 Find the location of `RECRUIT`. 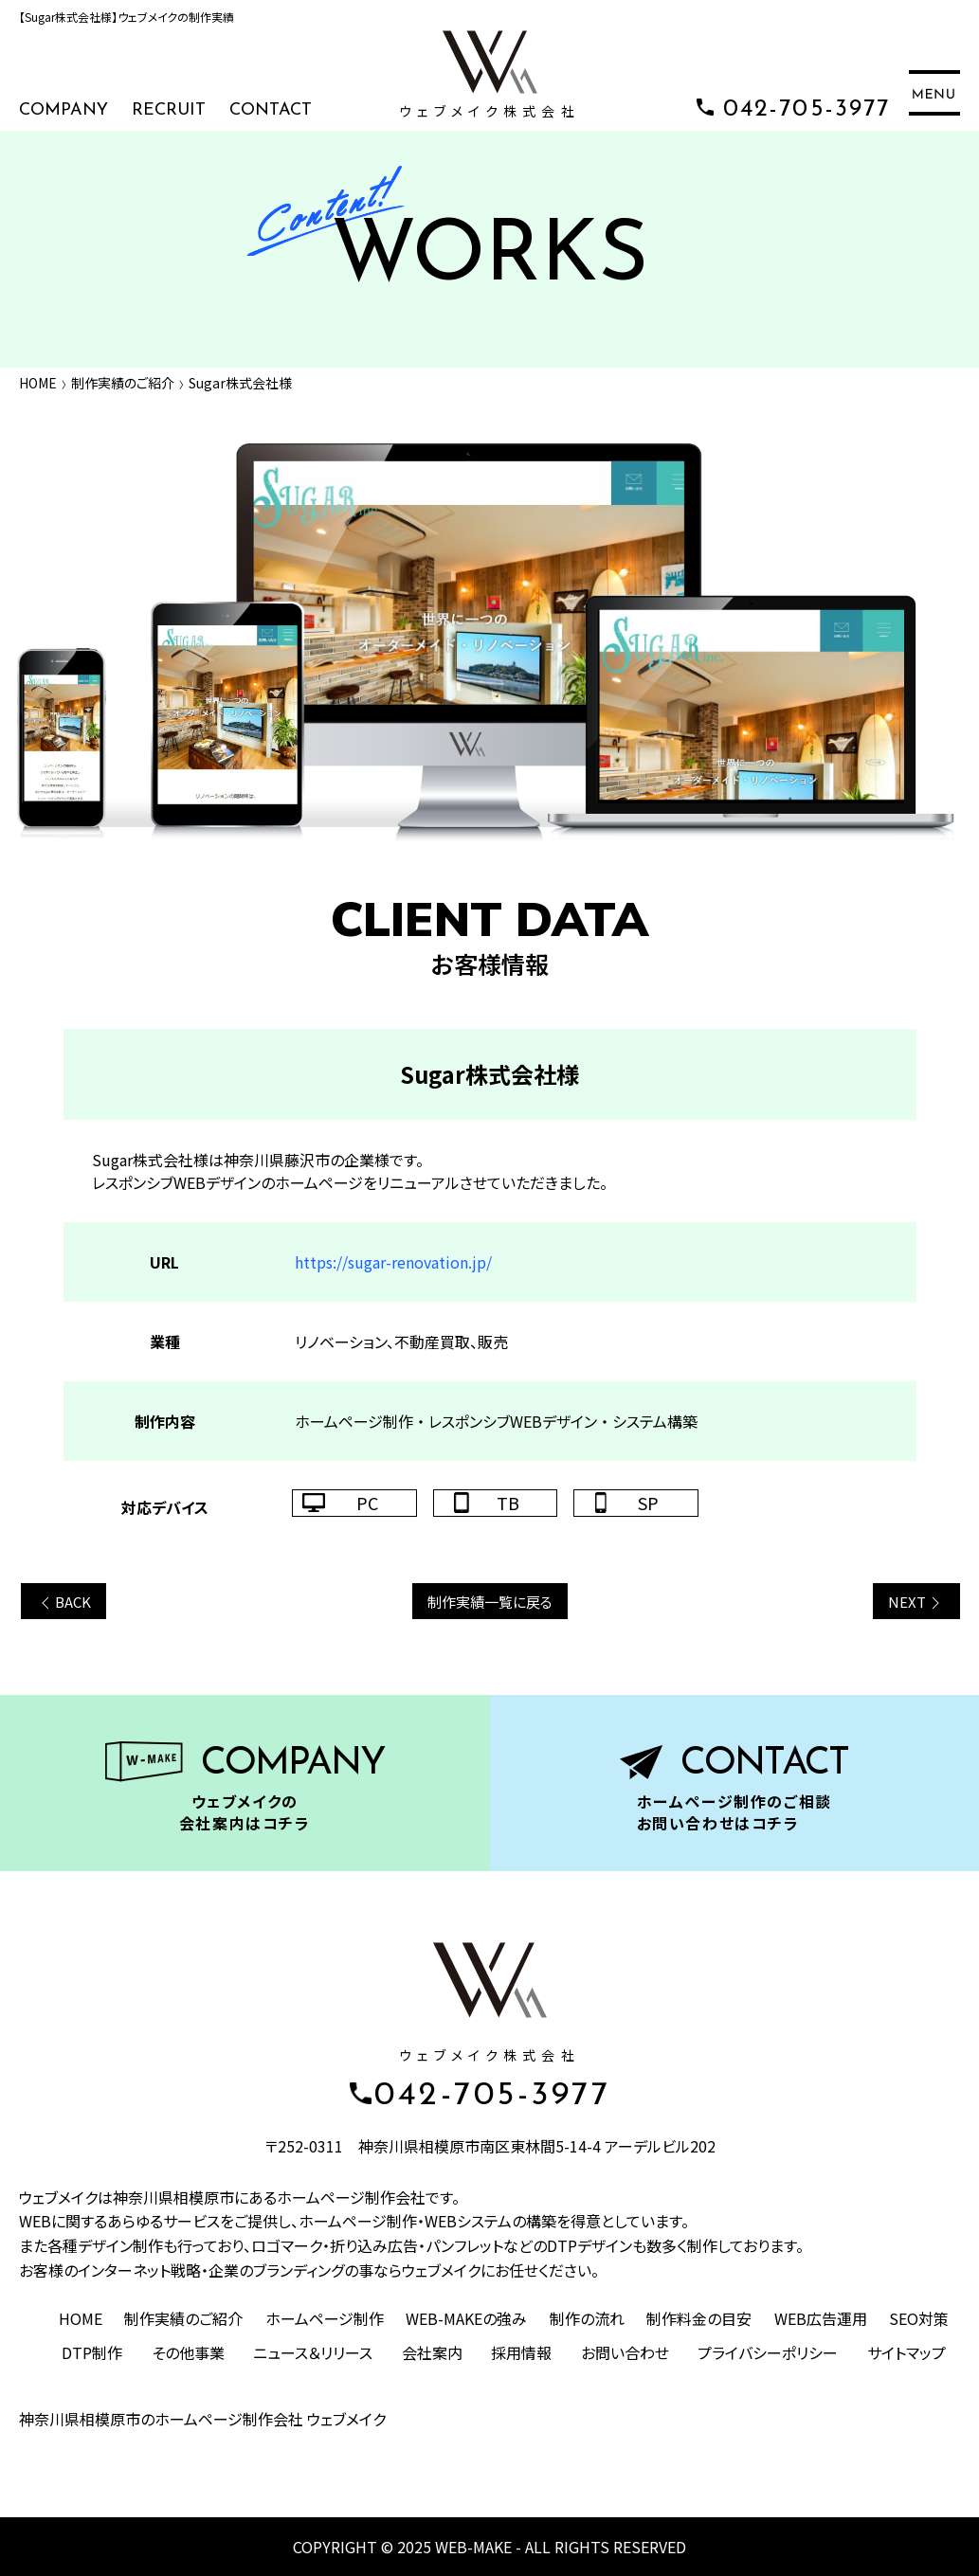

RECRUIT is located at coordinates (169, 110).